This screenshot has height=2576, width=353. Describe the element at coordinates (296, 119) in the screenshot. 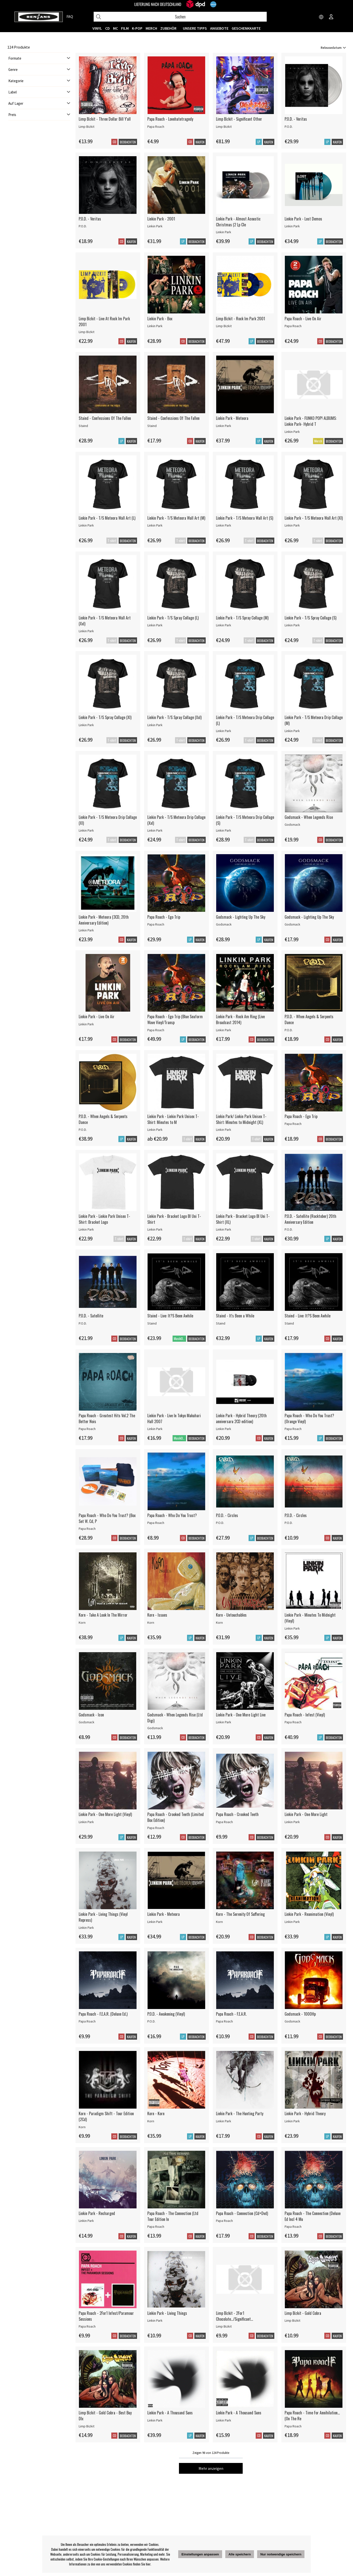

I see `P.O.D. - Veritas` at that location.